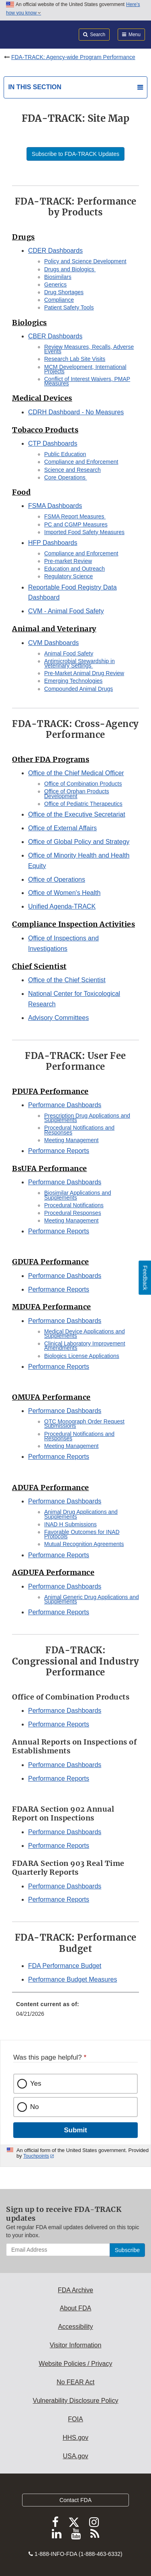  I want to click on Other FDA Programs, so click(50, 759).